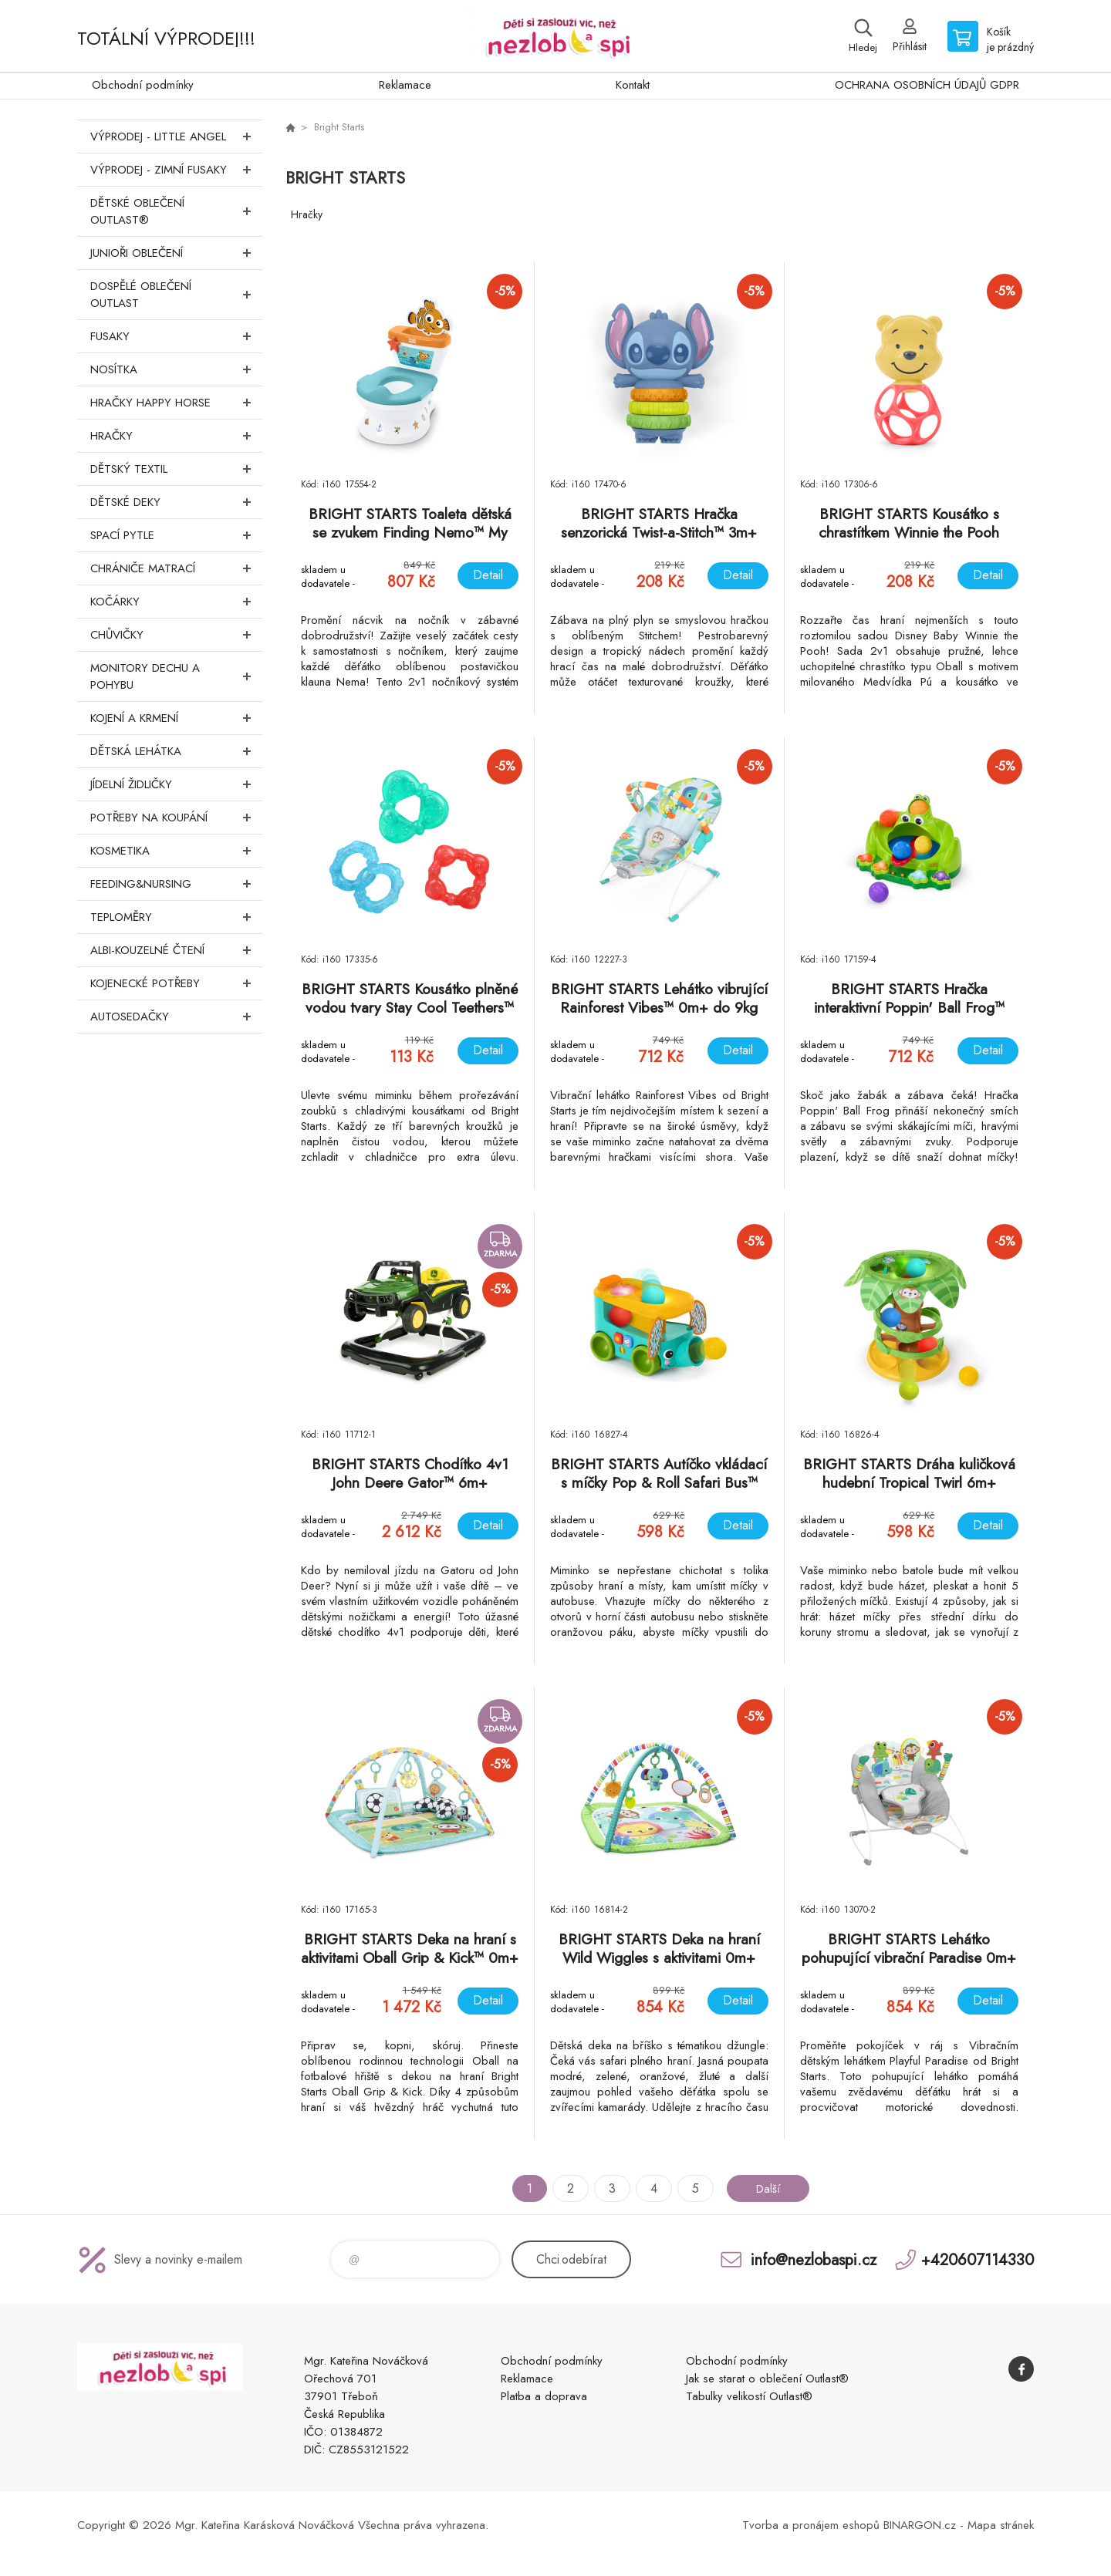 The width and height of the screenshot is (1111, 2576). Describe the element at coordinates (176, 983) in the screenshot. I see `Kojenecké potřeby` at that location.